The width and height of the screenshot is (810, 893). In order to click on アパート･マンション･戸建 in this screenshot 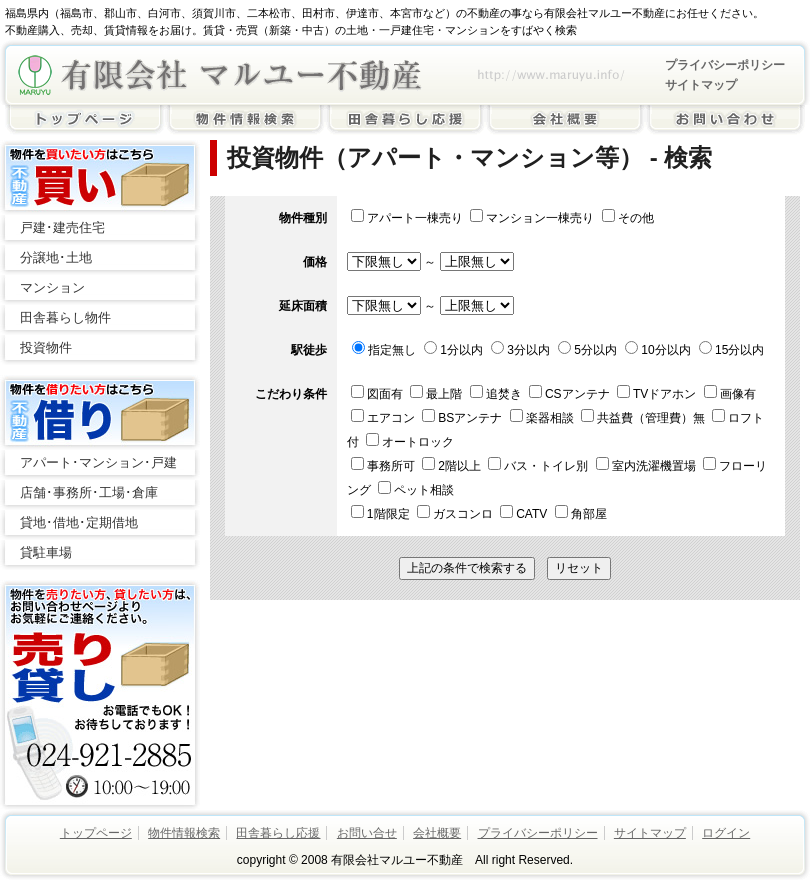, I will do `click(98, 462)`.